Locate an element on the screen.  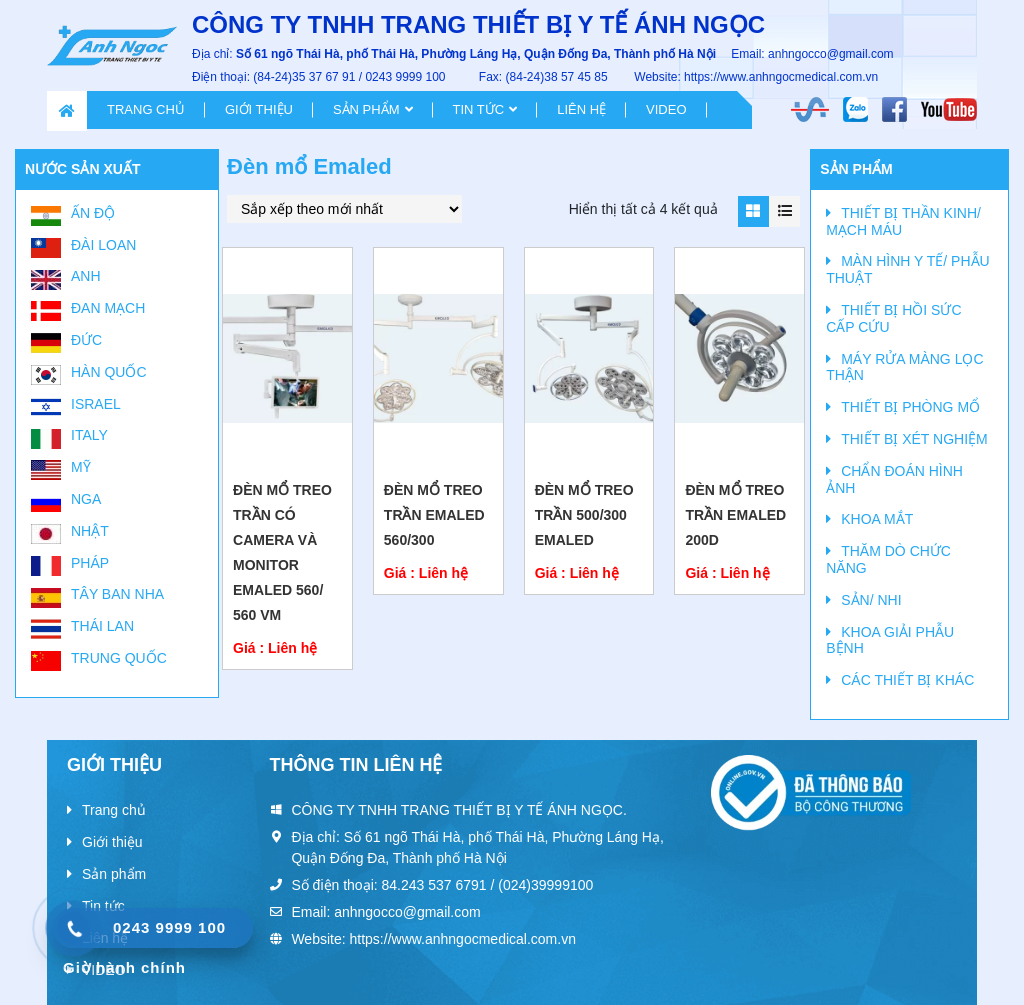
Thái Lan is located at coordinates (102, 626).